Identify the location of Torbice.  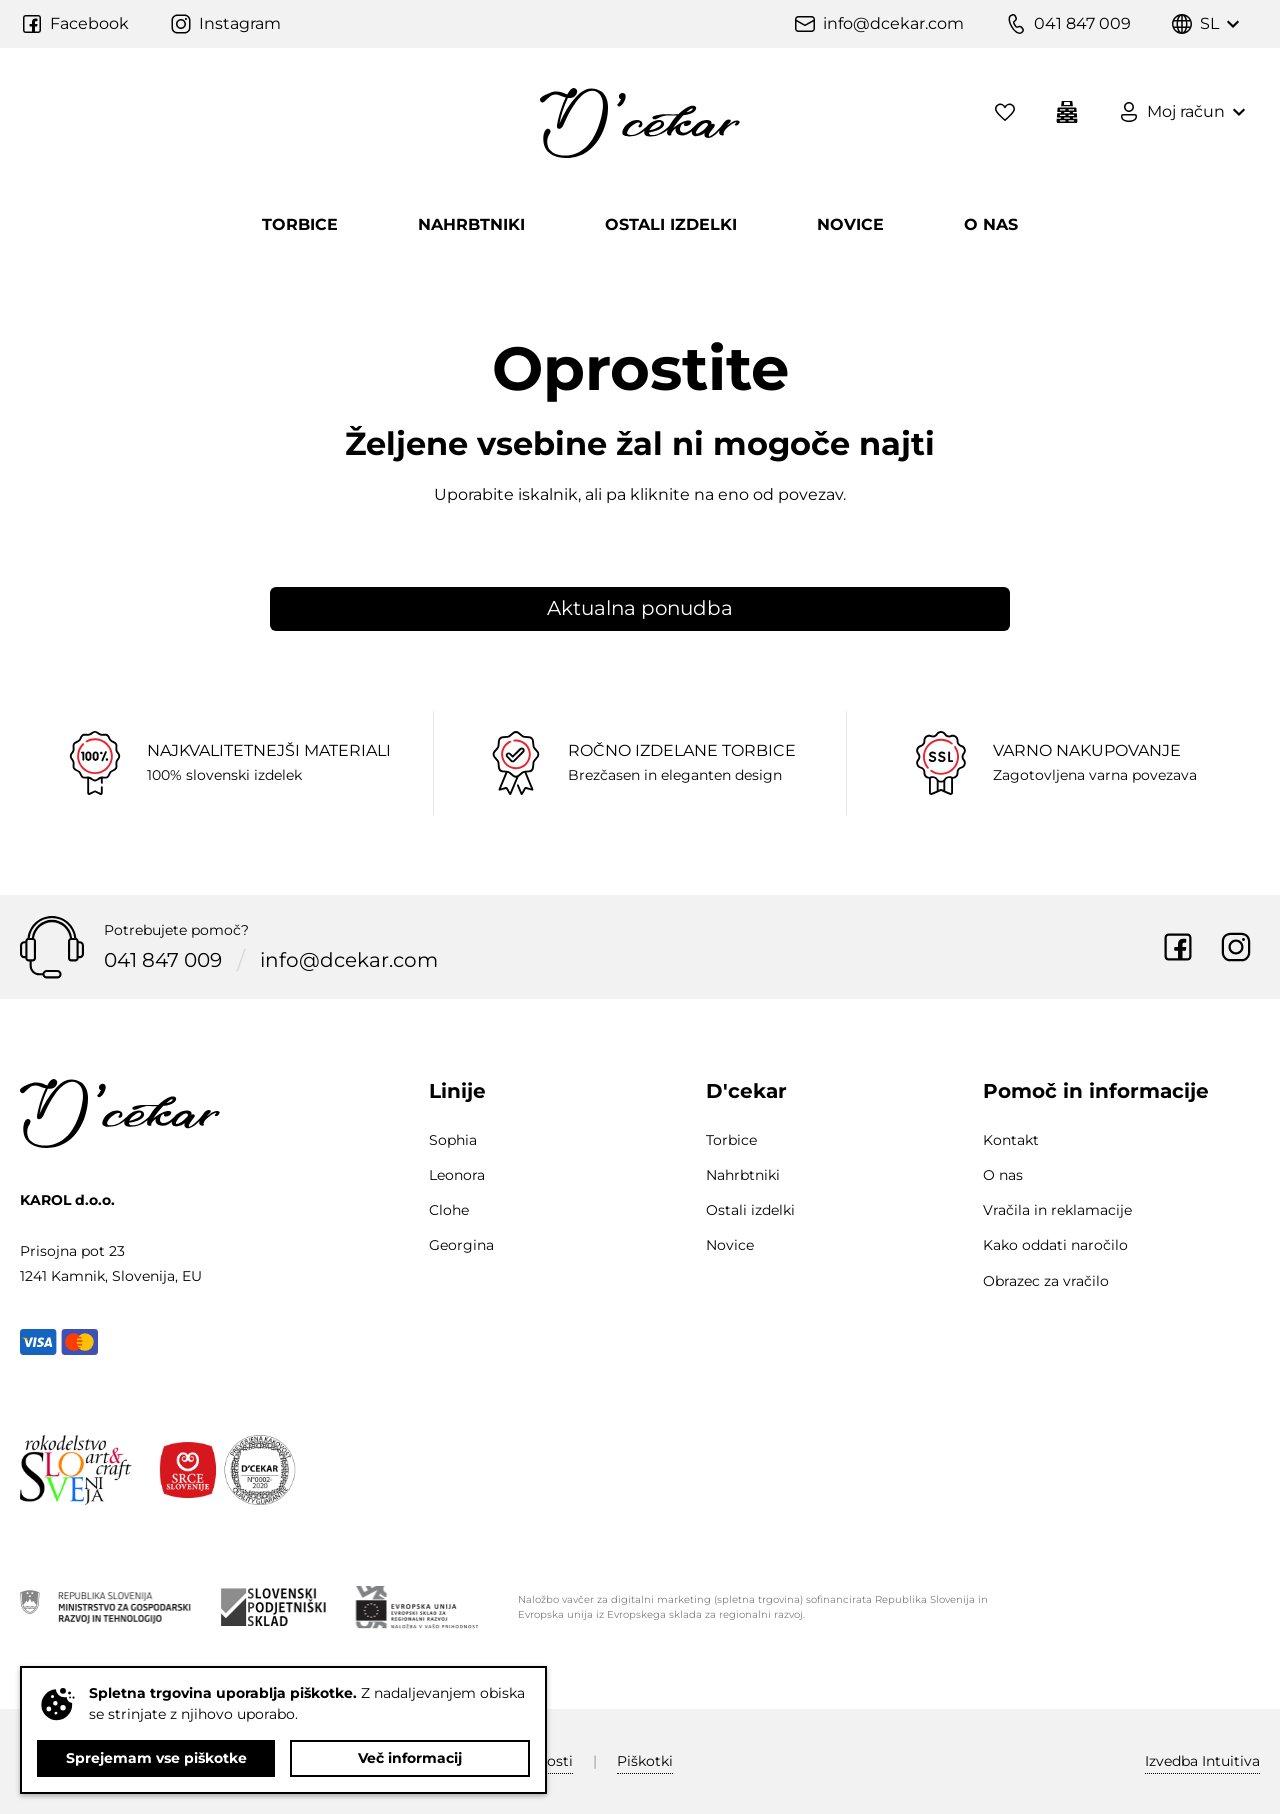
(300, 224).